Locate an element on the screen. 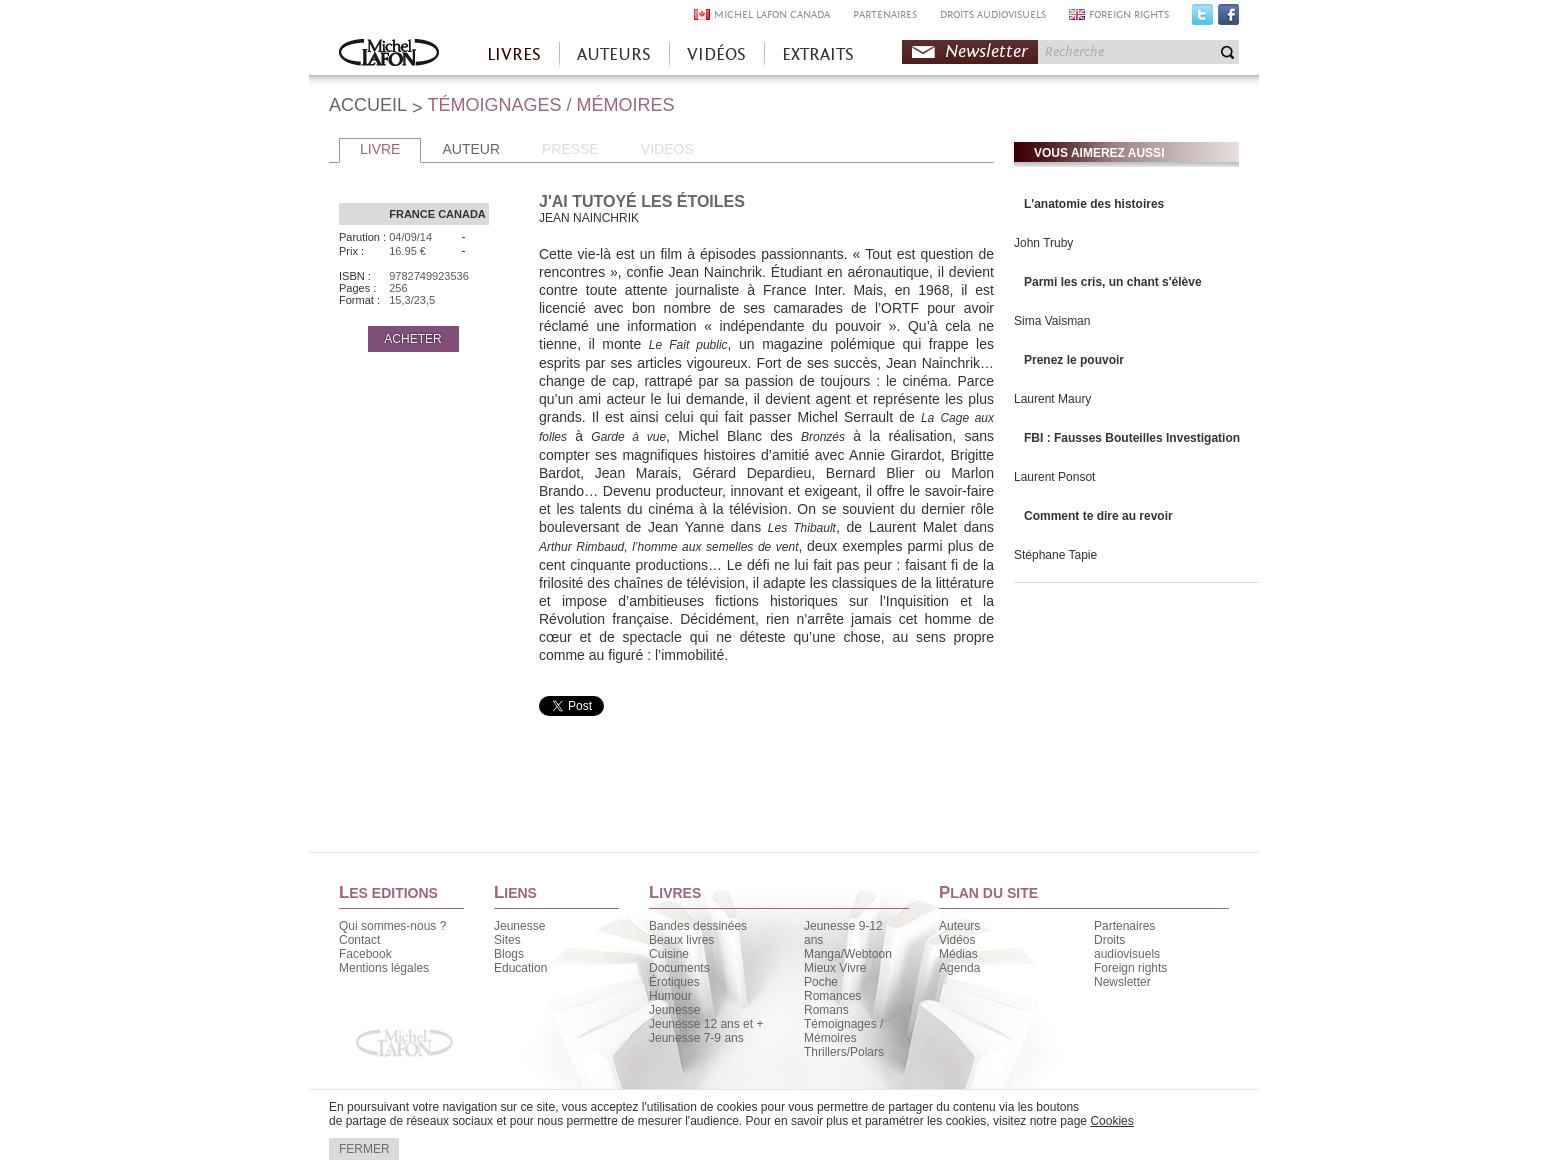 The width and height of the screenshot is (1568, 1172). Agenda is located at coordinates (959, 968).